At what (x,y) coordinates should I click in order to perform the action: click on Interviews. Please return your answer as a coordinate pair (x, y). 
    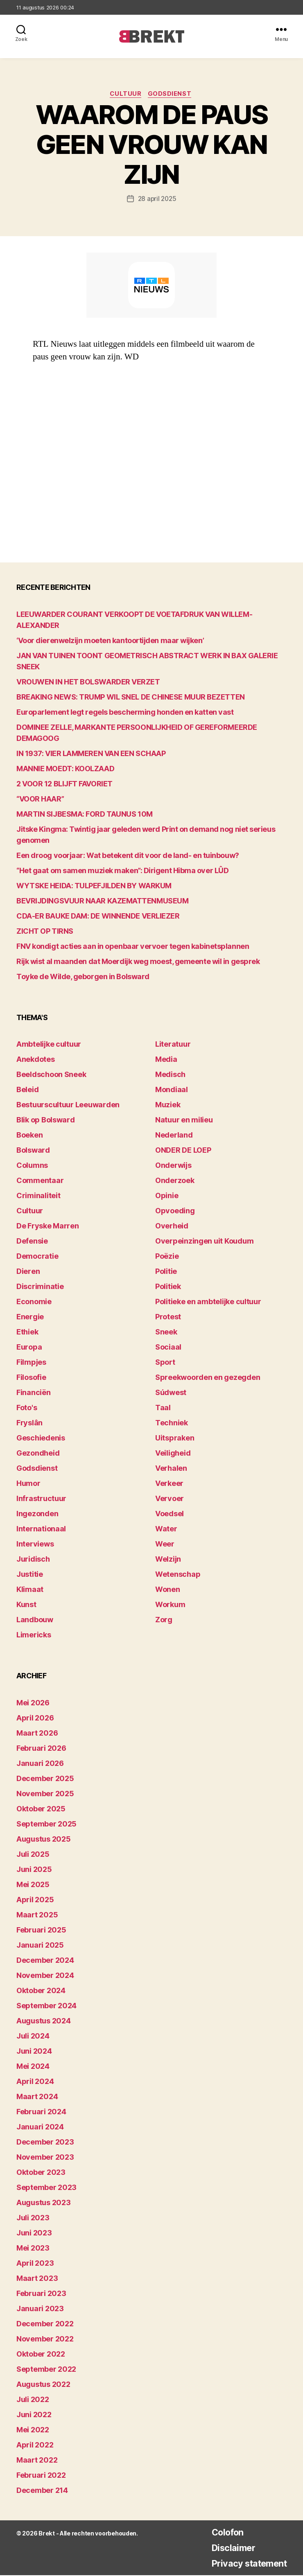
    Looking at the image, I should click on (35, 1545).